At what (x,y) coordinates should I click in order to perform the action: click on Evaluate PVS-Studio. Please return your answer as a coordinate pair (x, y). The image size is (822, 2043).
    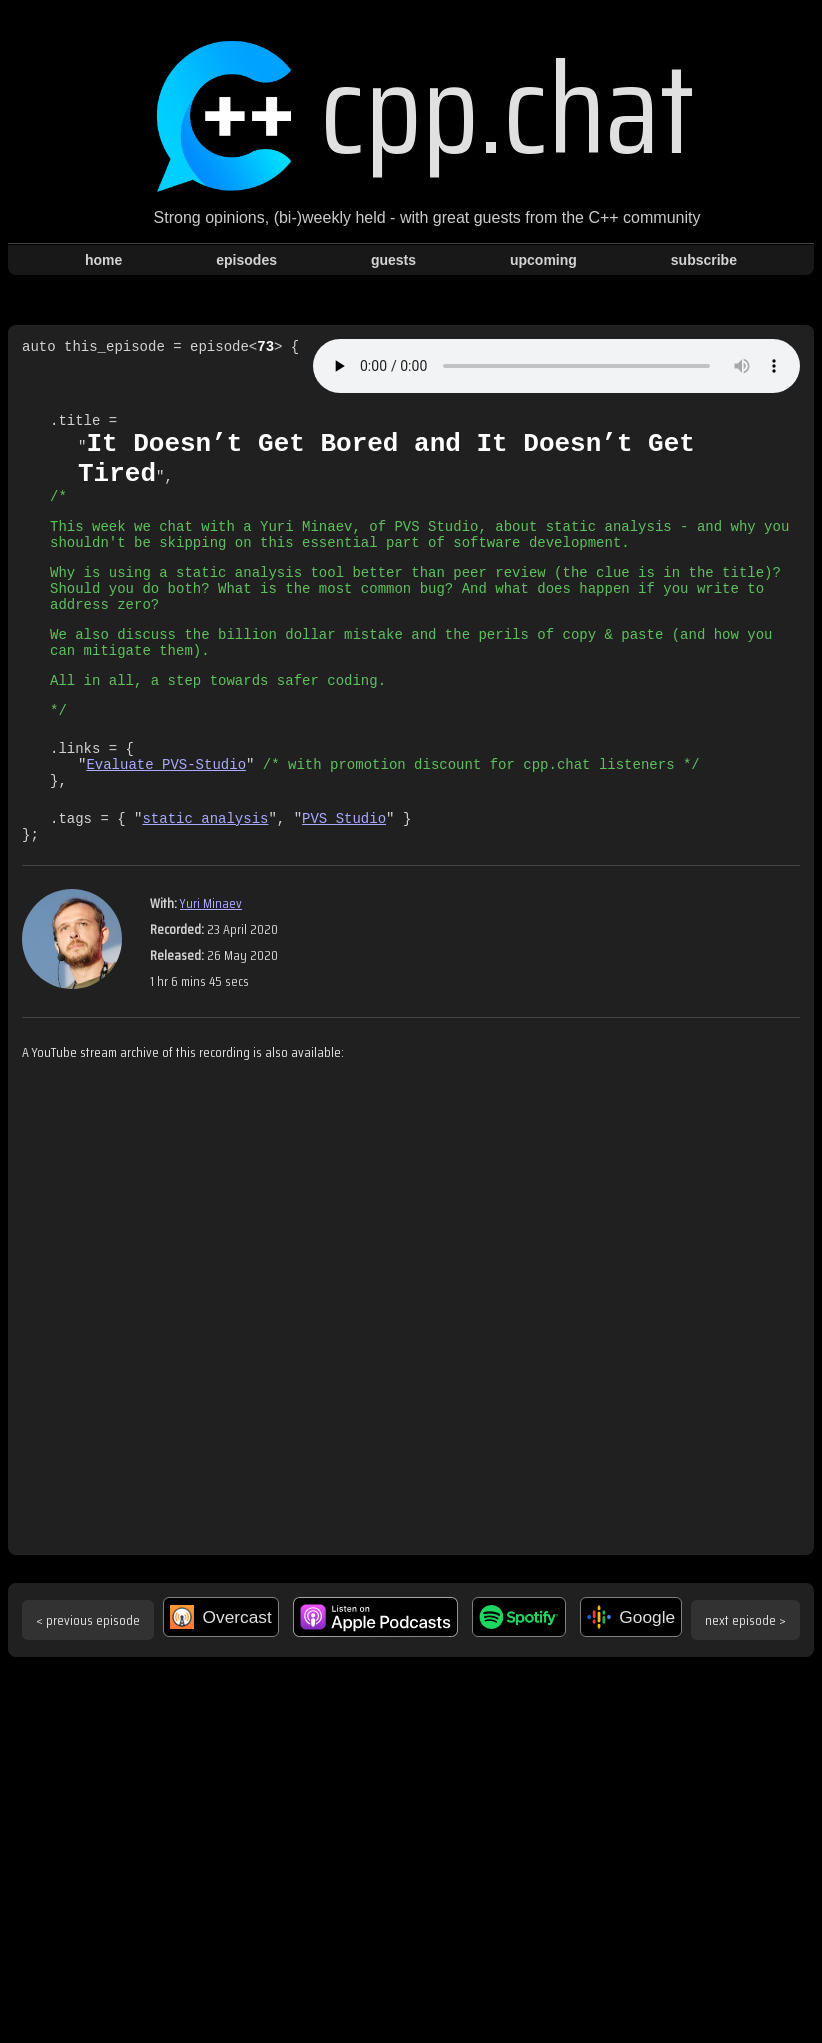
    Looking at the image, I should click on (166, 814).